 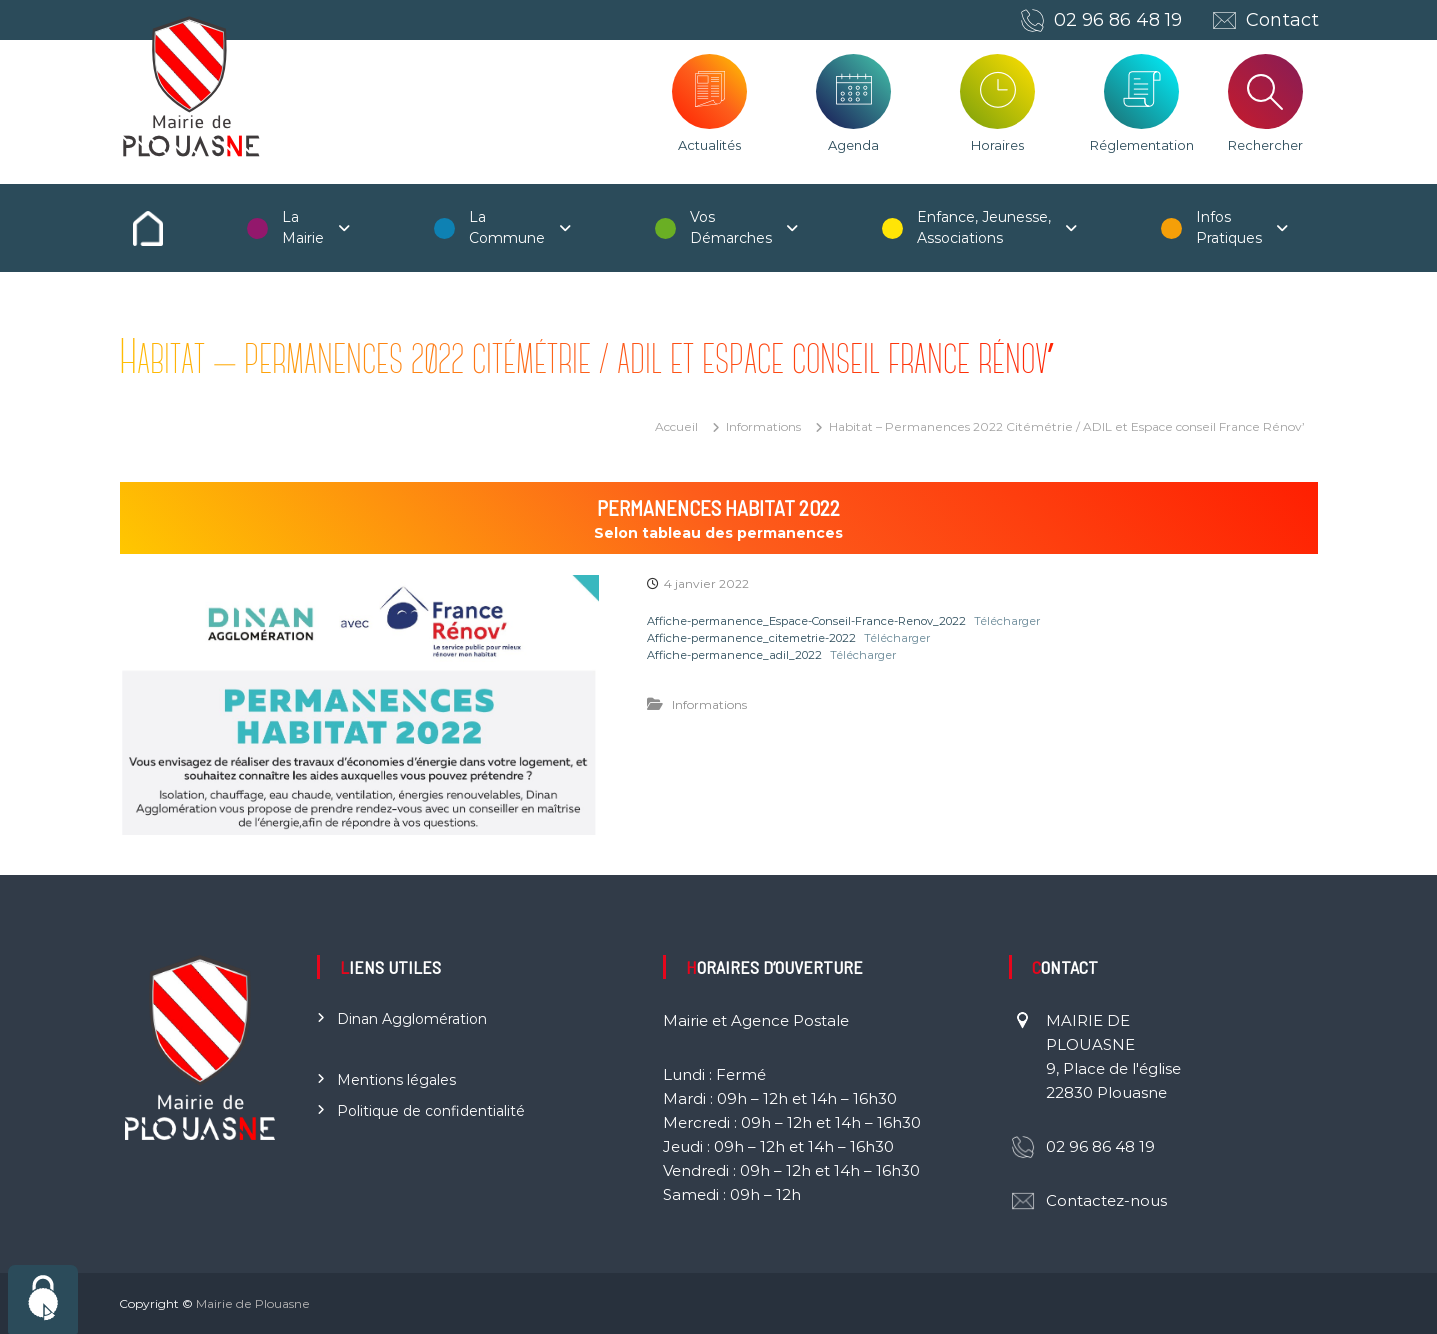 I want to click on Affiche-permanence_citemetrie-2022, so click(x=751, y=638).